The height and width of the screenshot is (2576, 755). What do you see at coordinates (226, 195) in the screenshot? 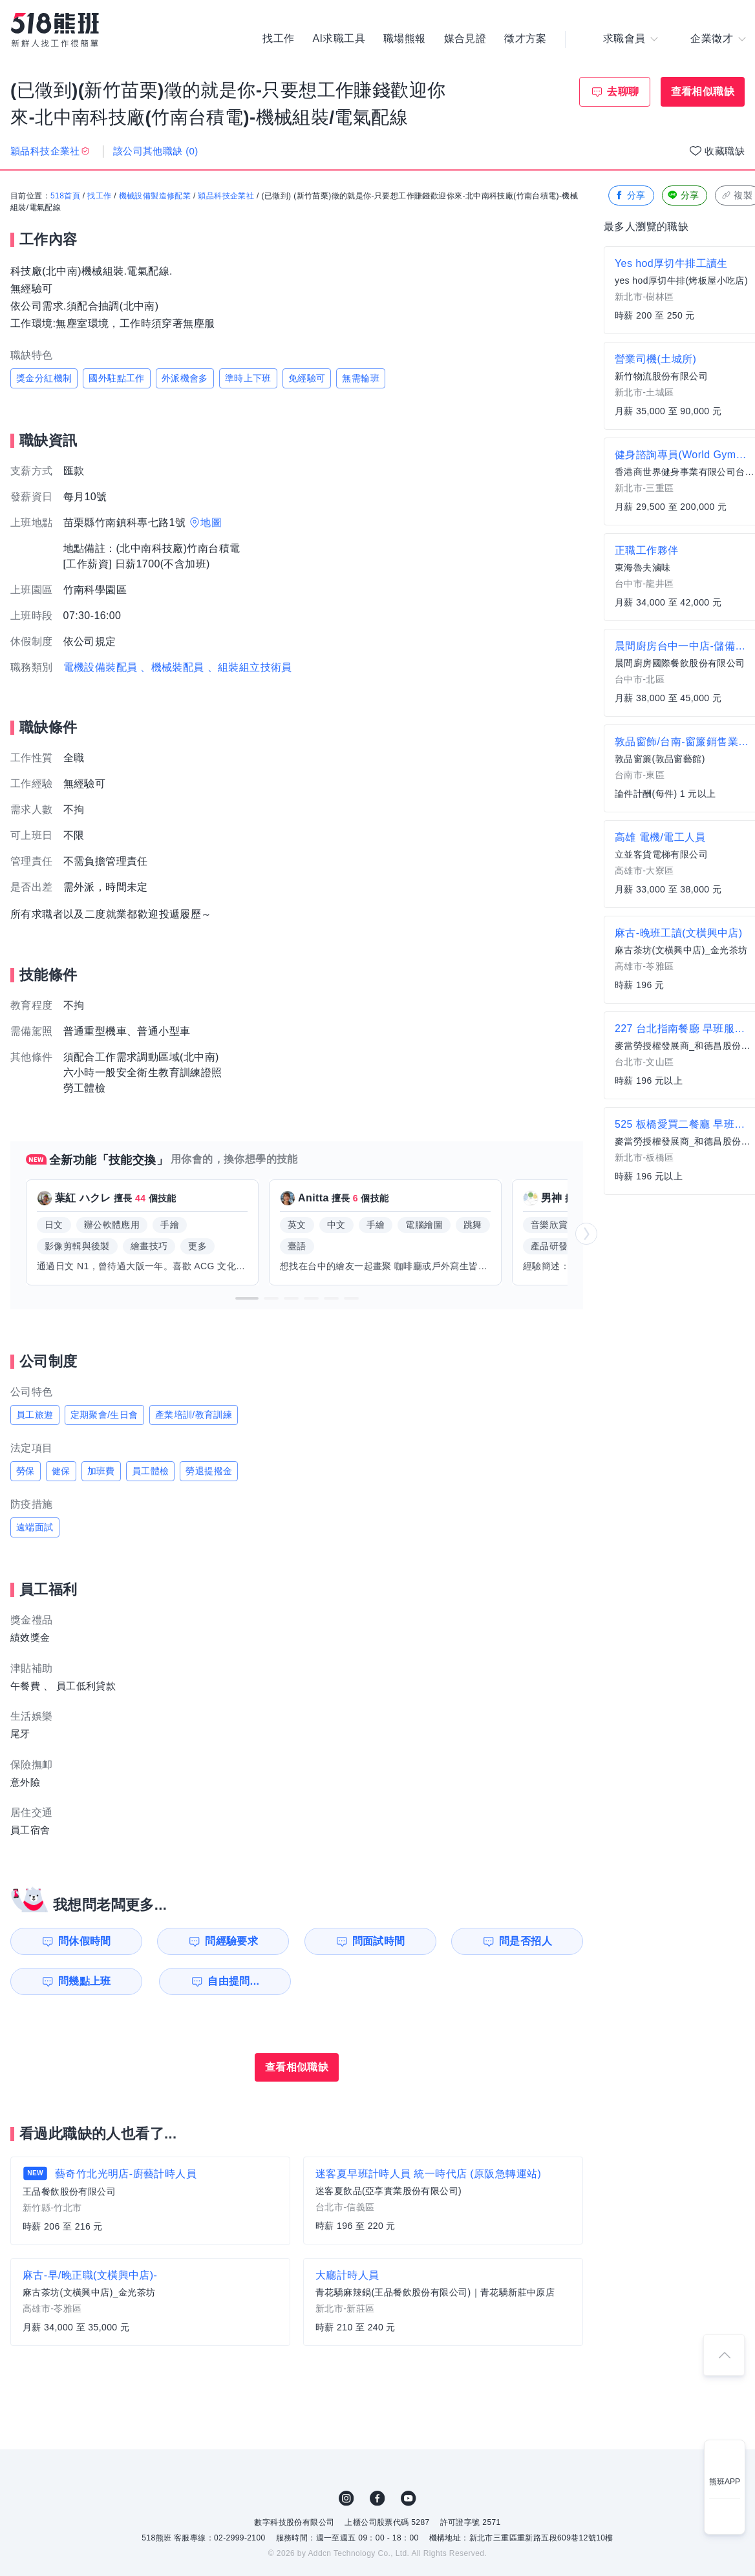
I see `穎品科技企業社` at bounding box center [226, 195].